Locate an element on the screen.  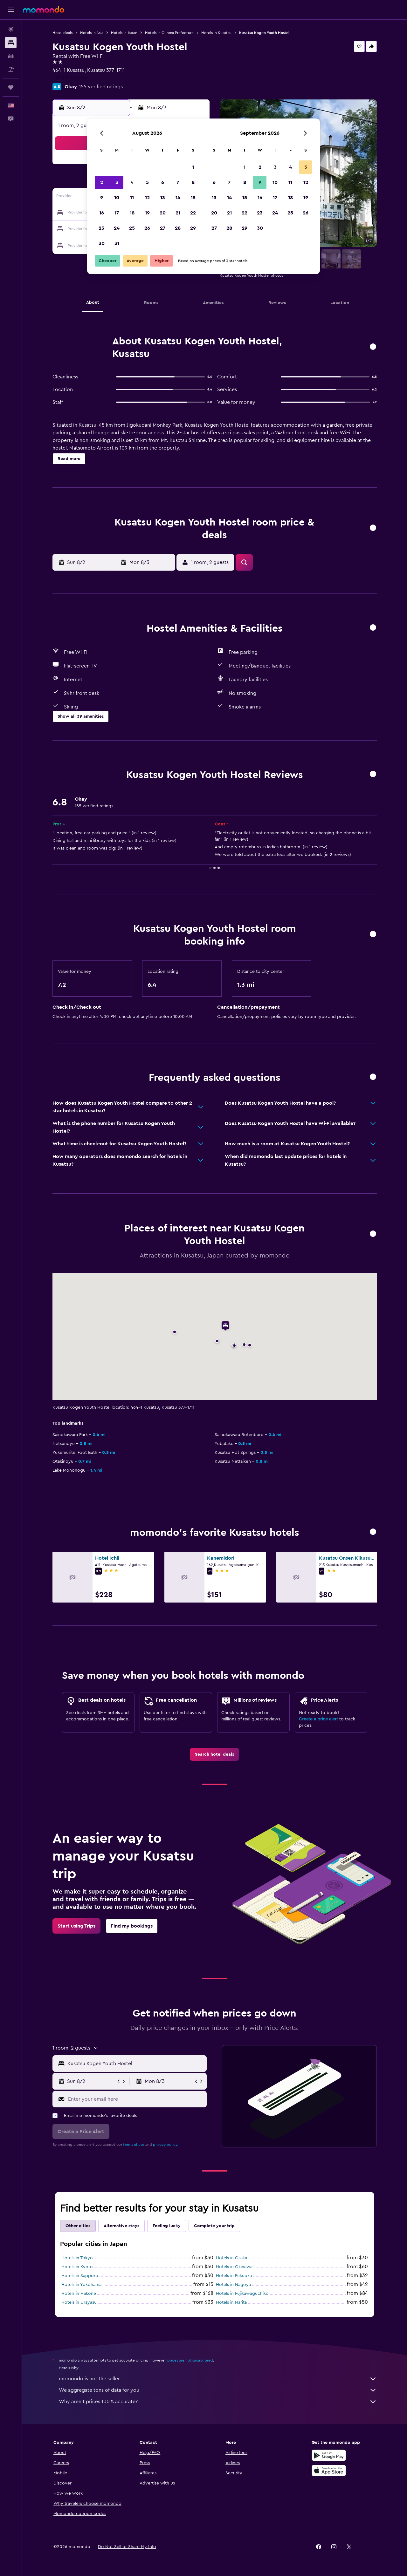
[link] is located at coordinates (214, 1754).